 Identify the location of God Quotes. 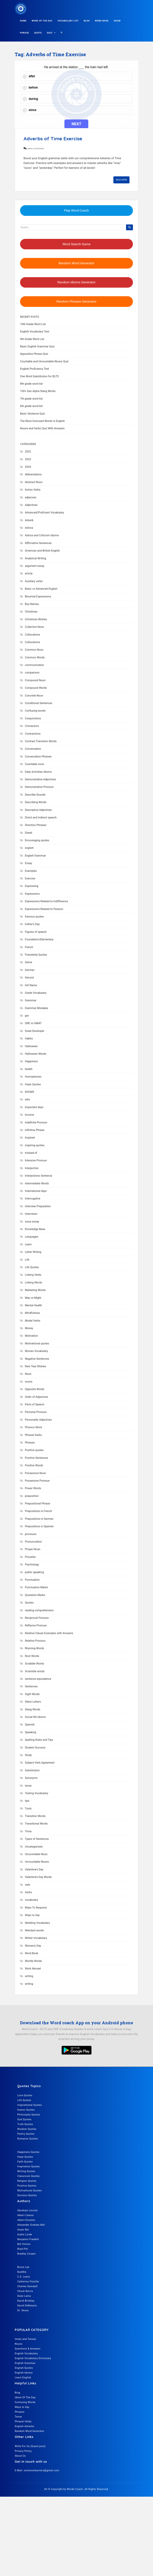
(24, 2119).